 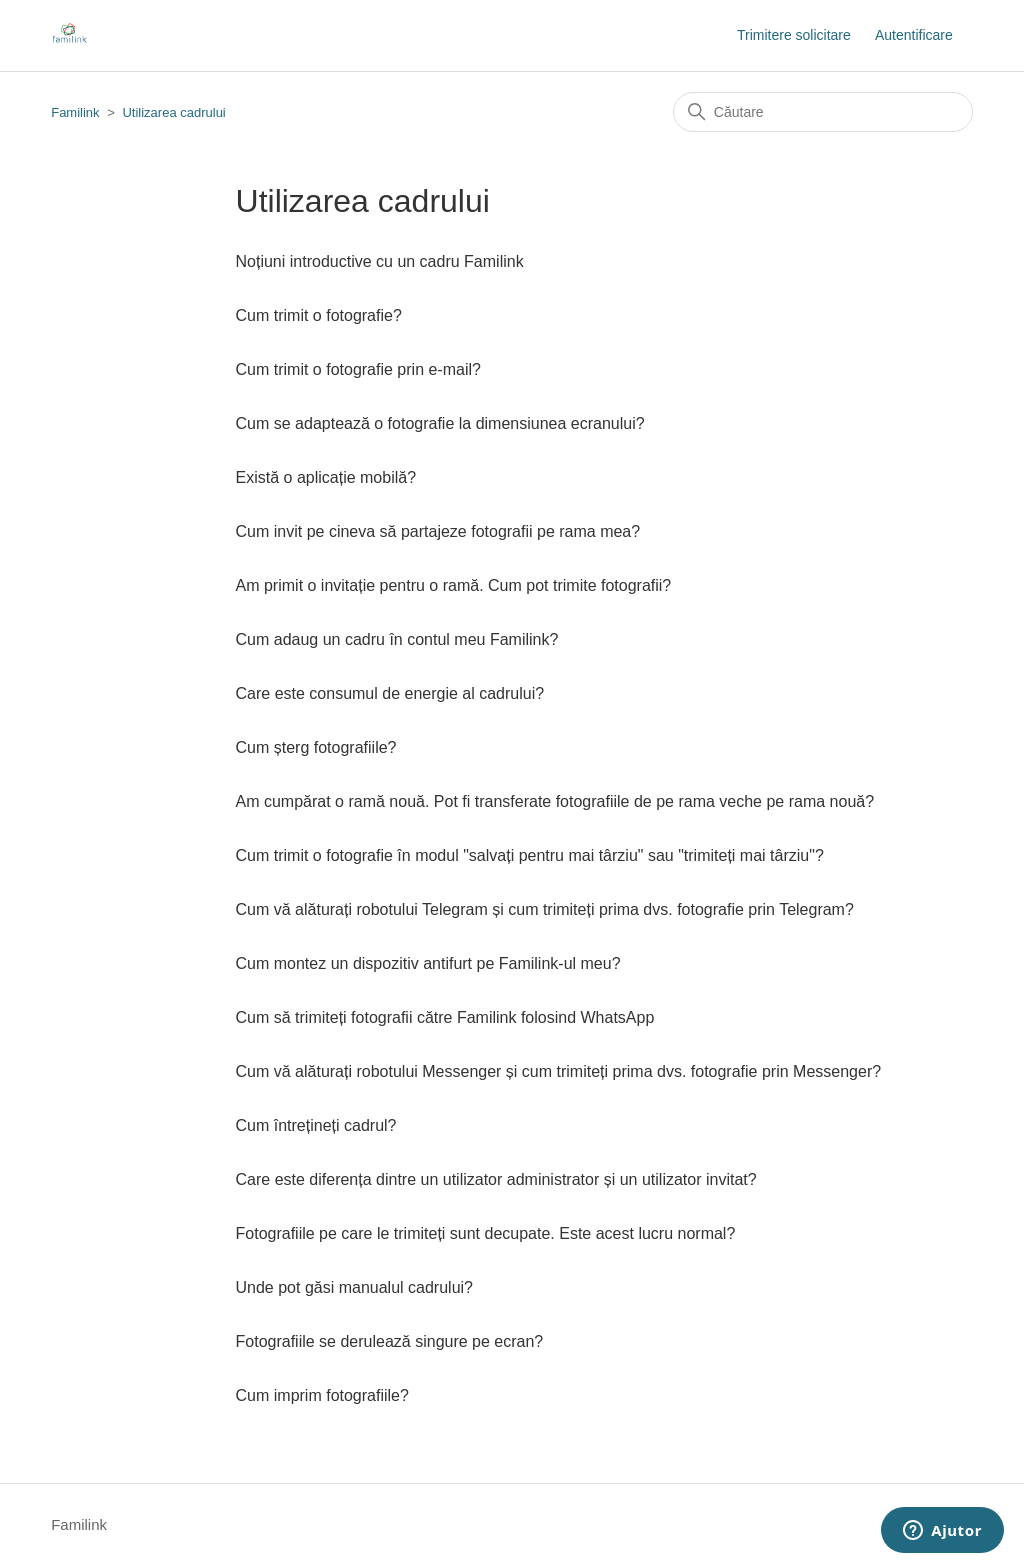 I want to click on Cum trimit o fotografie prin e-mail?, so click(x=358, y=369).